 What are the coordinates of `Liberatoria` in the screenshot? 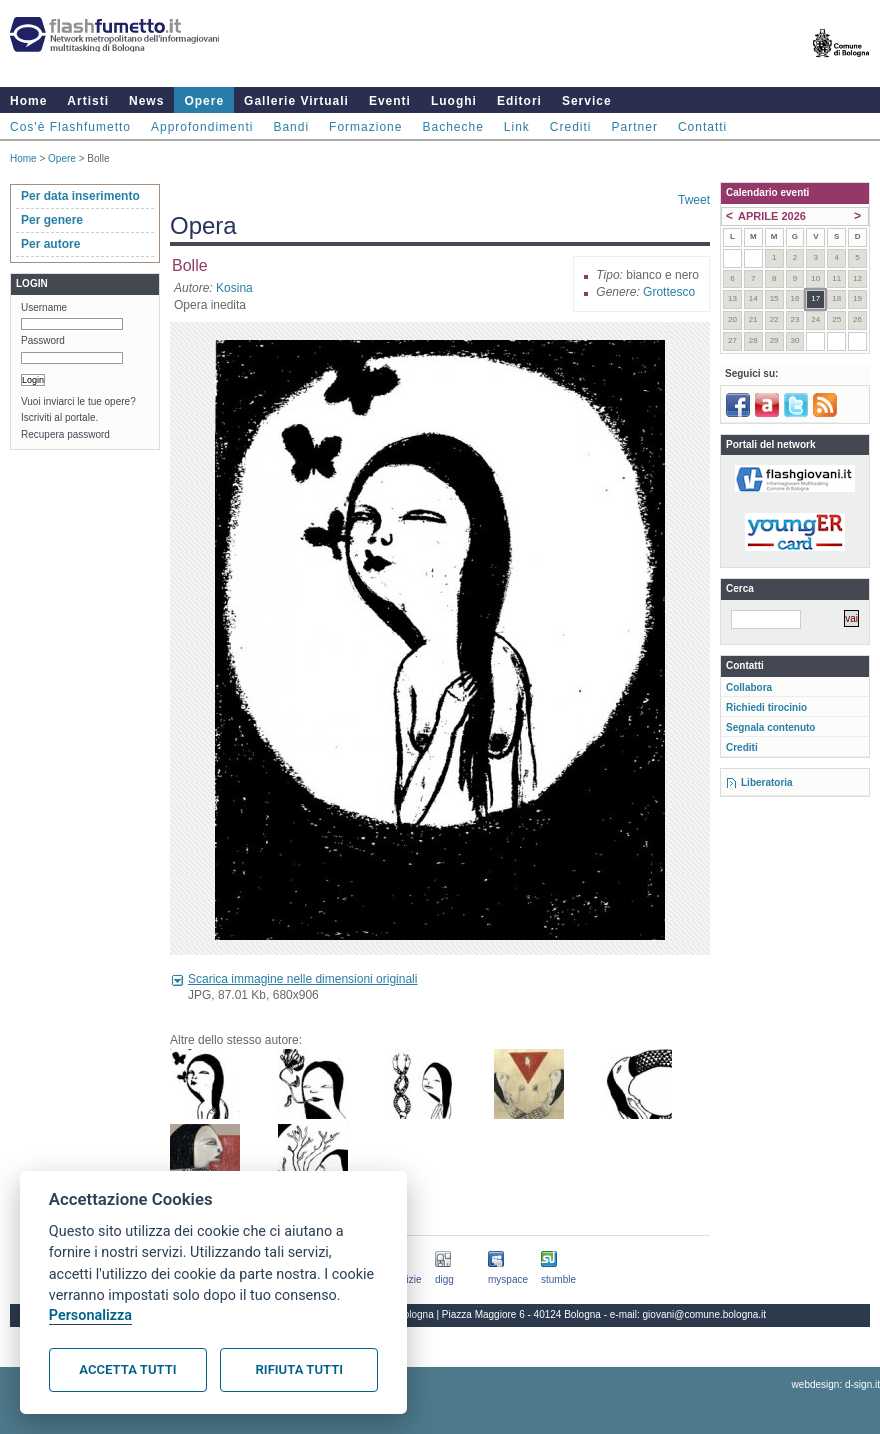 It's located at (767, 782).